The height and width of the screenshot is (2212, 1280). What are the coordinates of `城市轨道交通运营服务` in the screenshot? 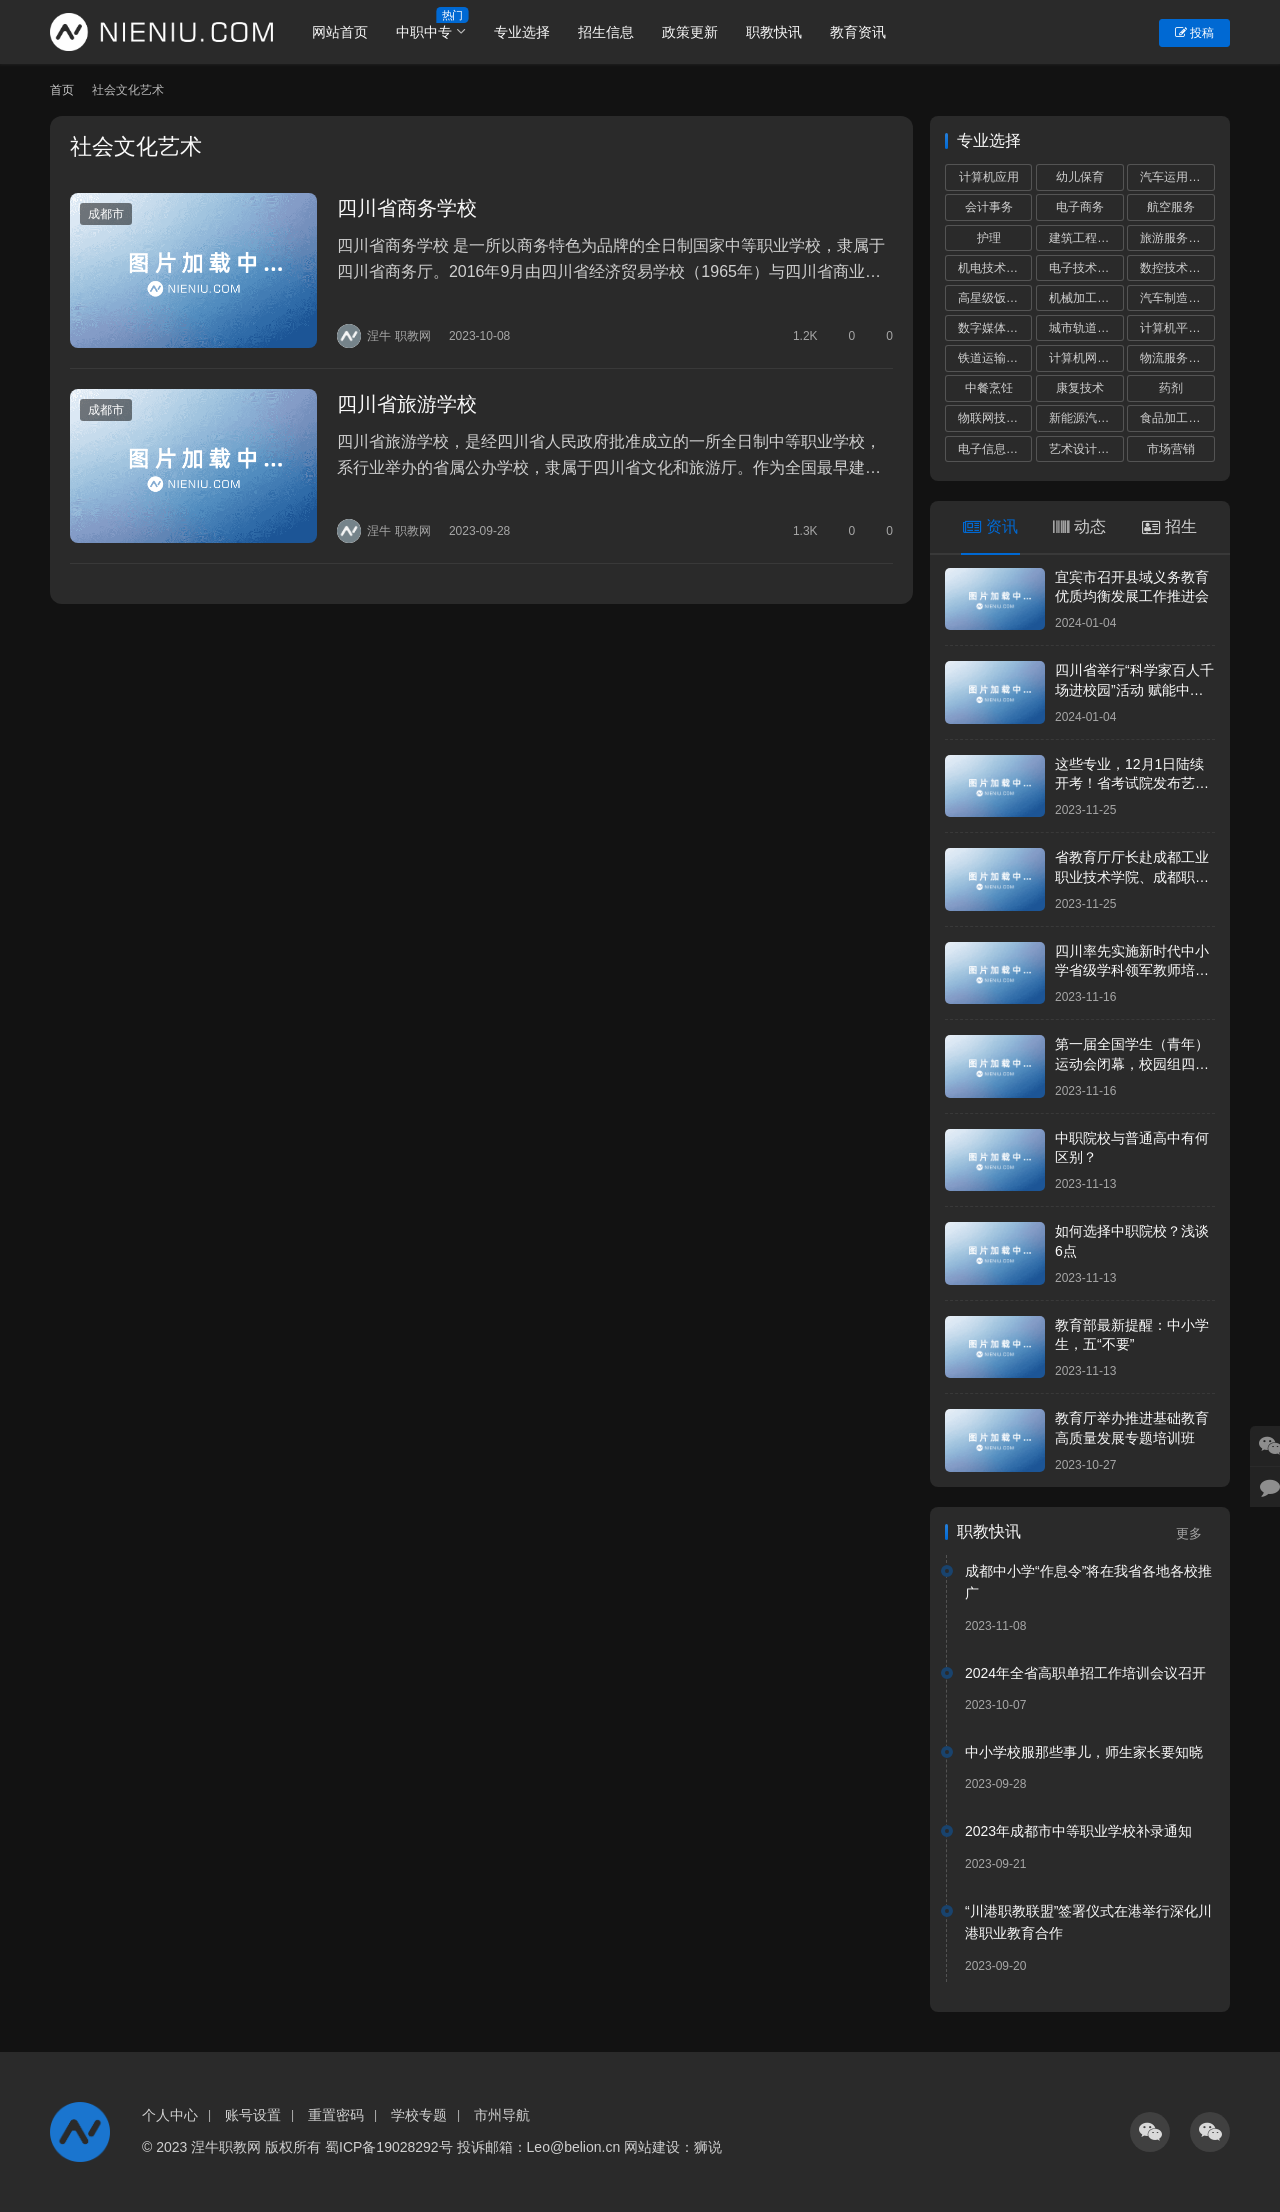 It's located at (1086, 328).